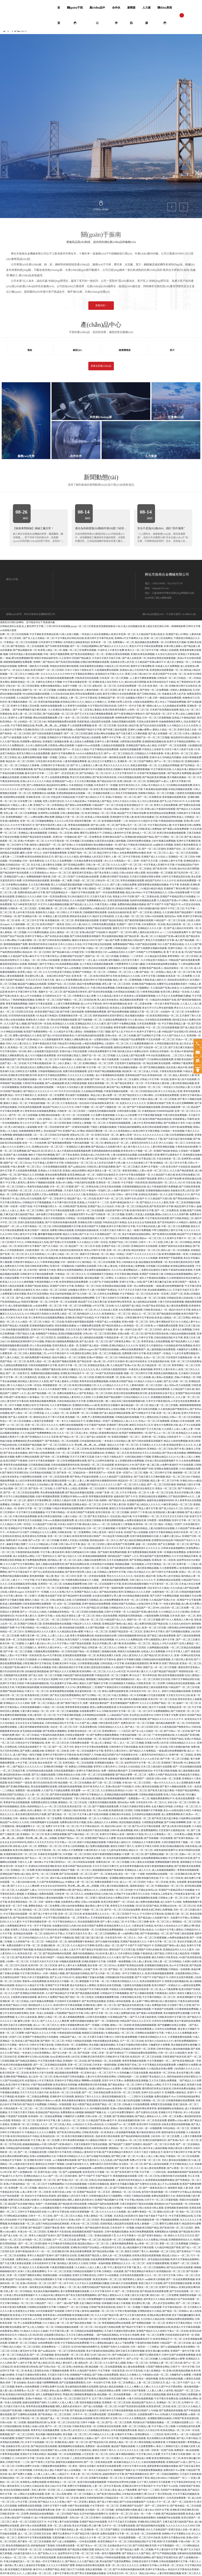  Describe the element at coordinates (126, 911) in the screenshot. I see `好吊操在线免费观看` at that location.